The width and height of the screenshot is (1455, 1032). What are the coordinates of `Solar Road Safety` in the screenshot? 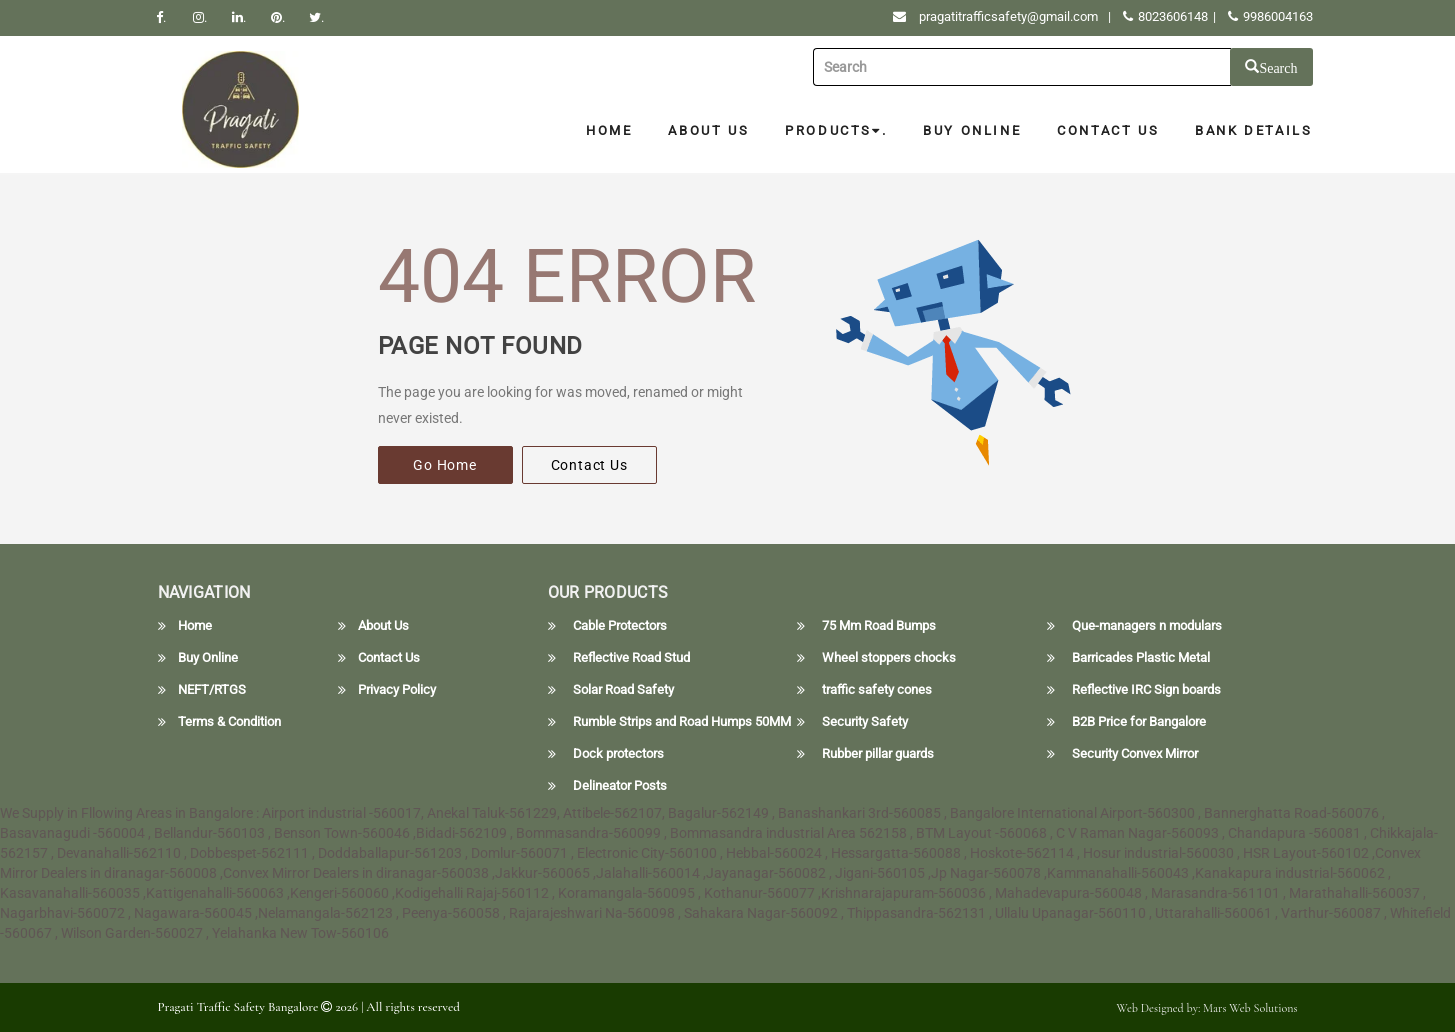 It's located at (623, 690).